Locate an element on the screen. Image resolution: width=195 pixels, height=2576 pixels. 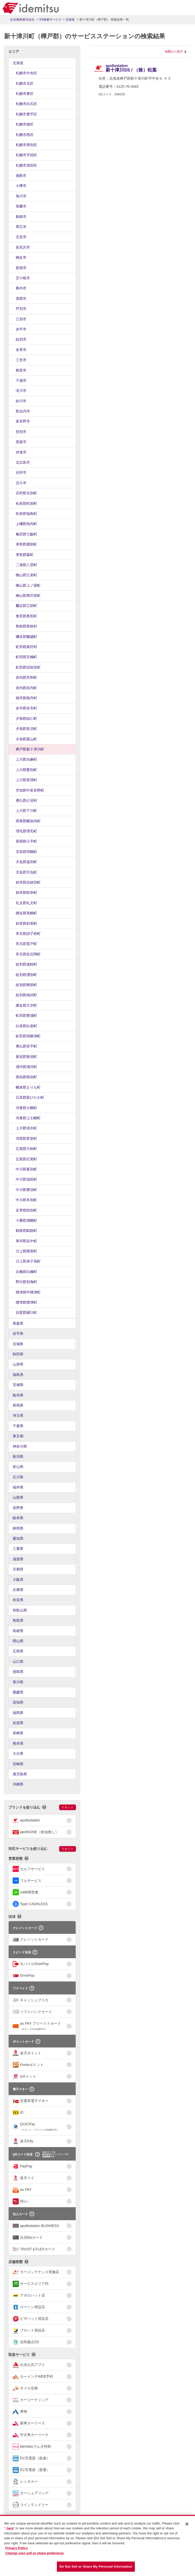
函館市 is located at coordinates (21, 175).